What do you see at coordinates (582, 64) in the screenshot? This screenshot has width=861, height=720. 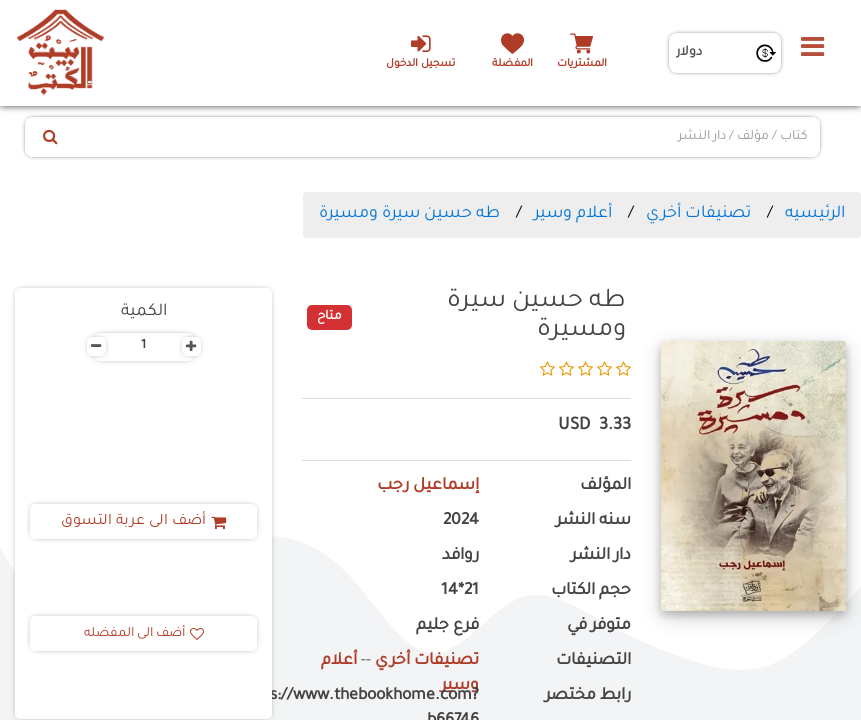 I see `المشتريات` at bounding box center [582, 64].